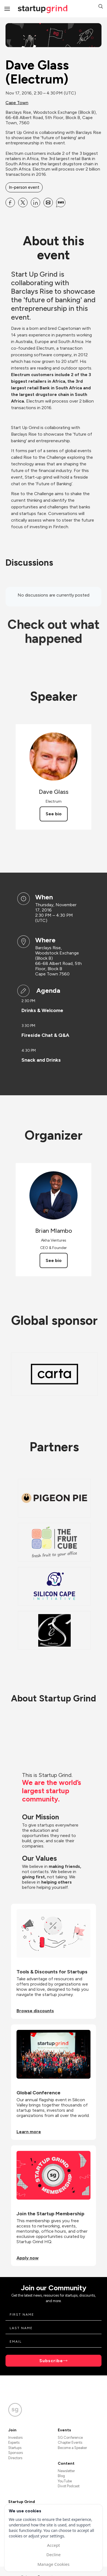  Describe the element at coordinates (10, 202) in the screenshot. I see `[Share Dave Glass (Electrum) on Facebook]` at that location.